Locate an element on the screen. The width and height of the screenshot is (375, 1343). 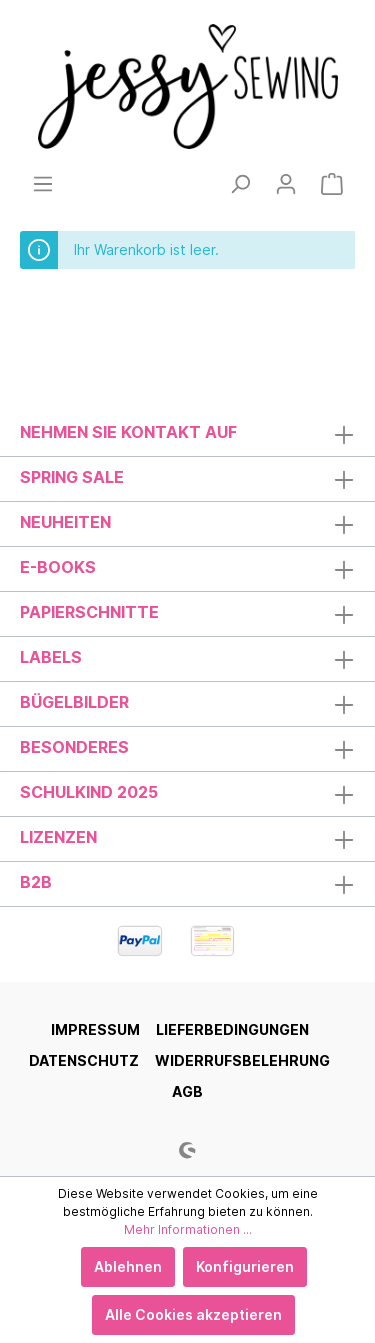
E-Books is located at coordinates (58, 567).